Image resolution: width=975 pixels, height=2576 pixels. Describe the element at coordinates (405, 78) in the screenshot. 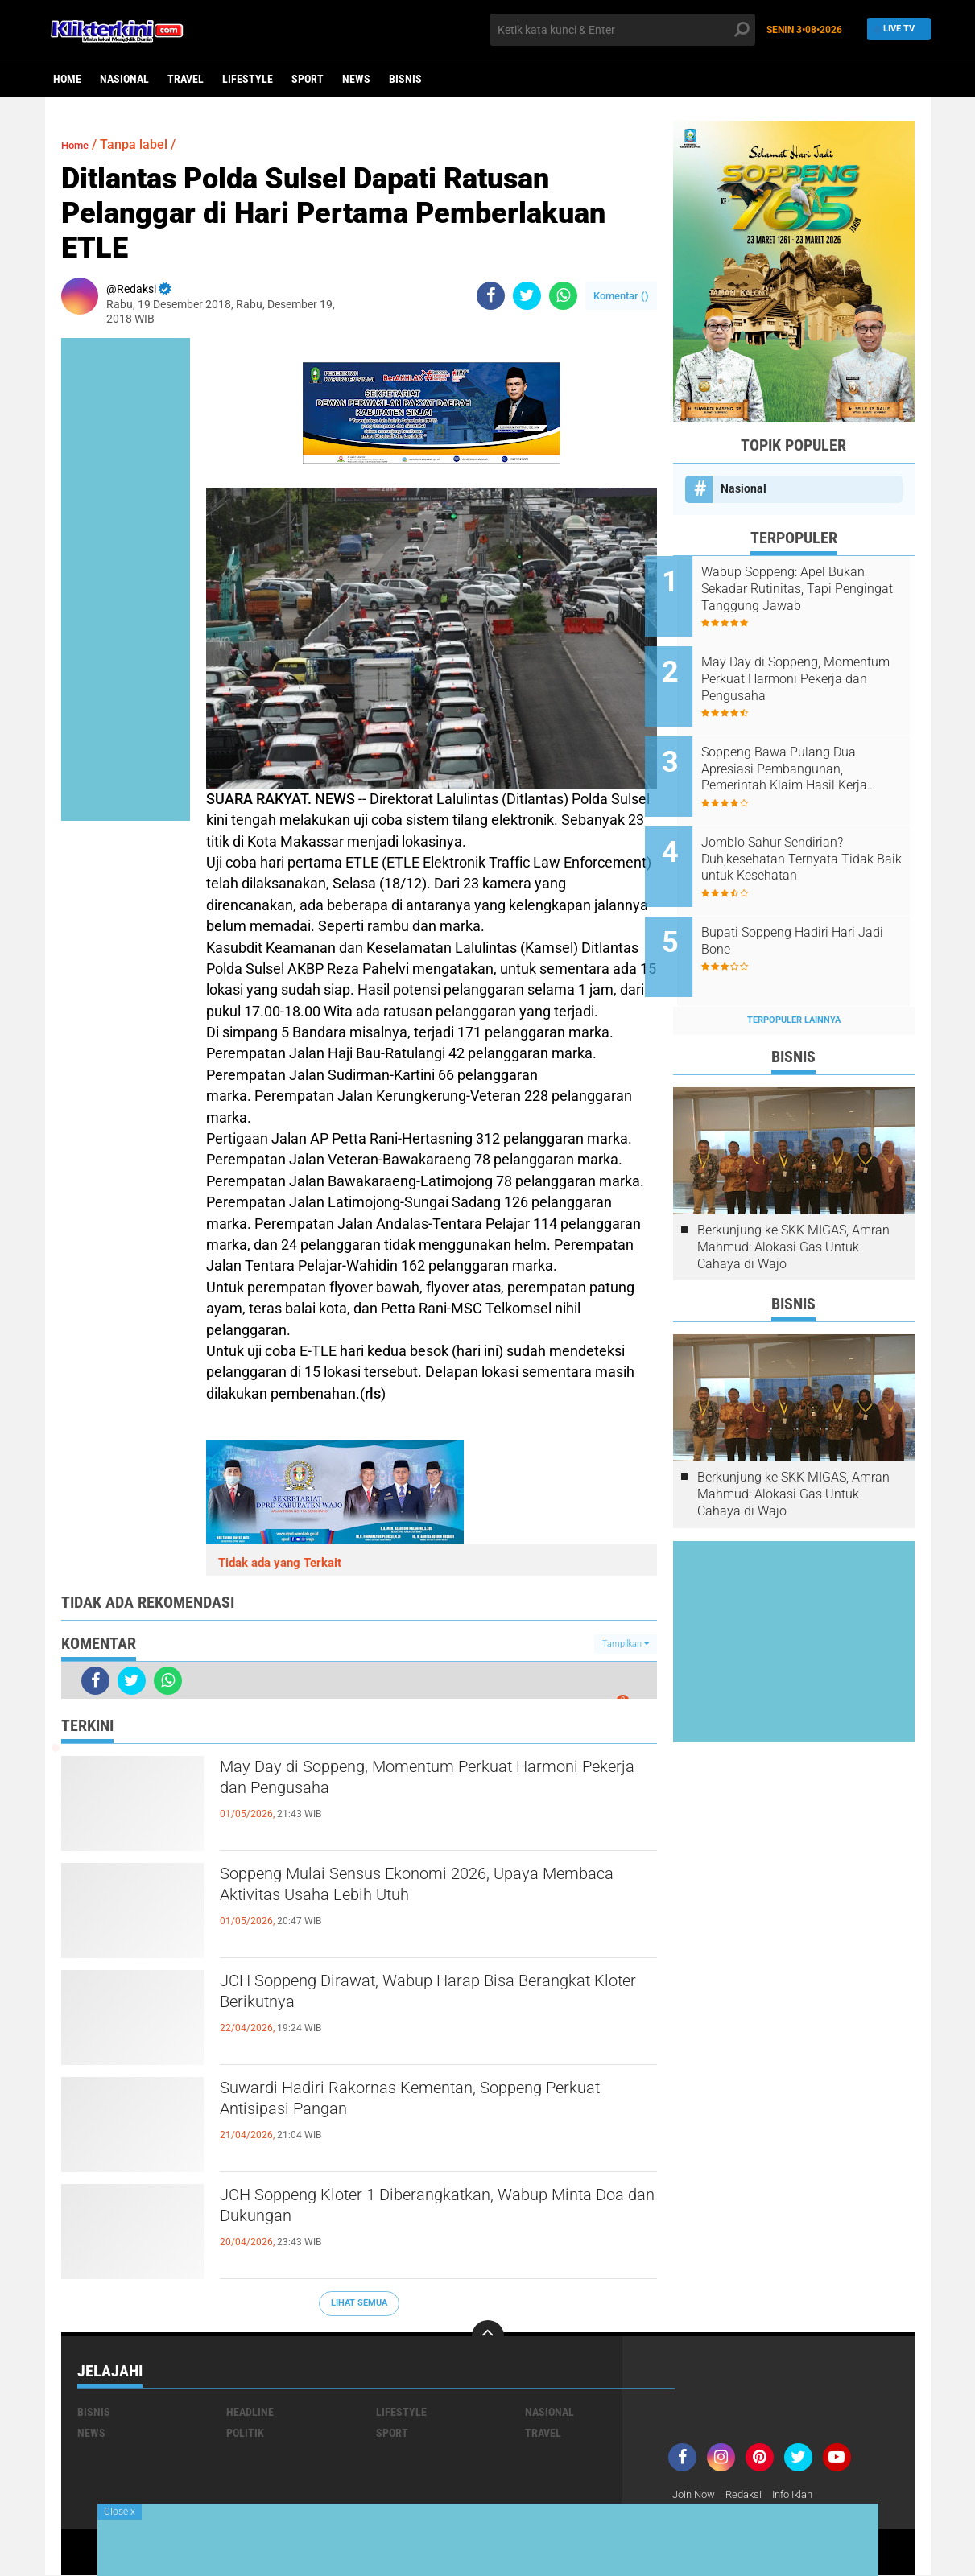

I see `Bisnis` at that location.